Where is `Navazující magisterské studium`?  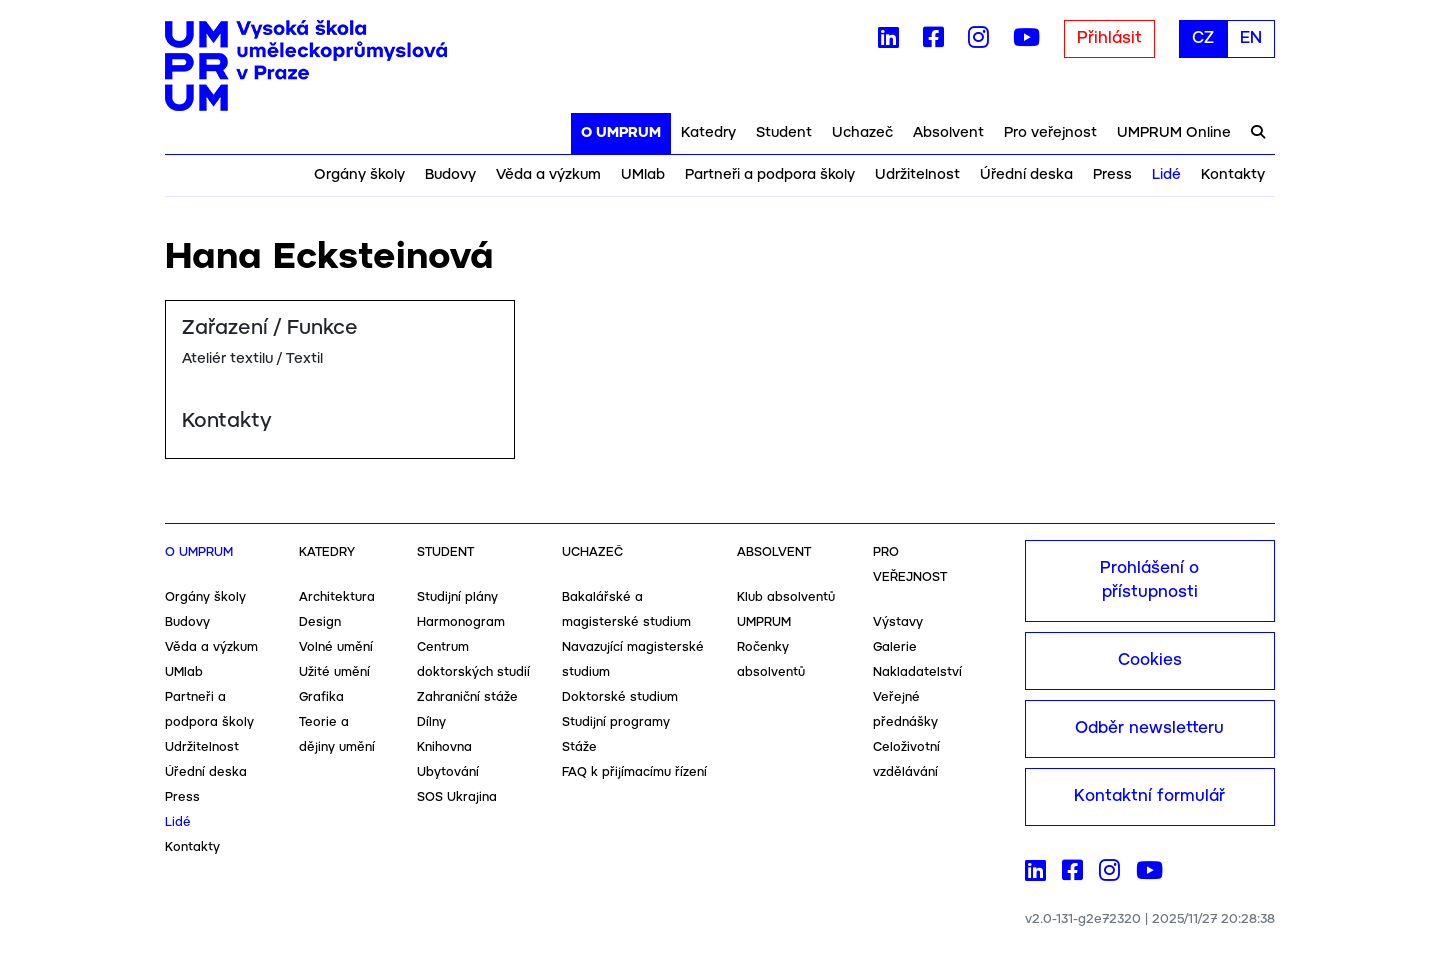 Navazující magisterské studium is located at coordinates (633, 660).